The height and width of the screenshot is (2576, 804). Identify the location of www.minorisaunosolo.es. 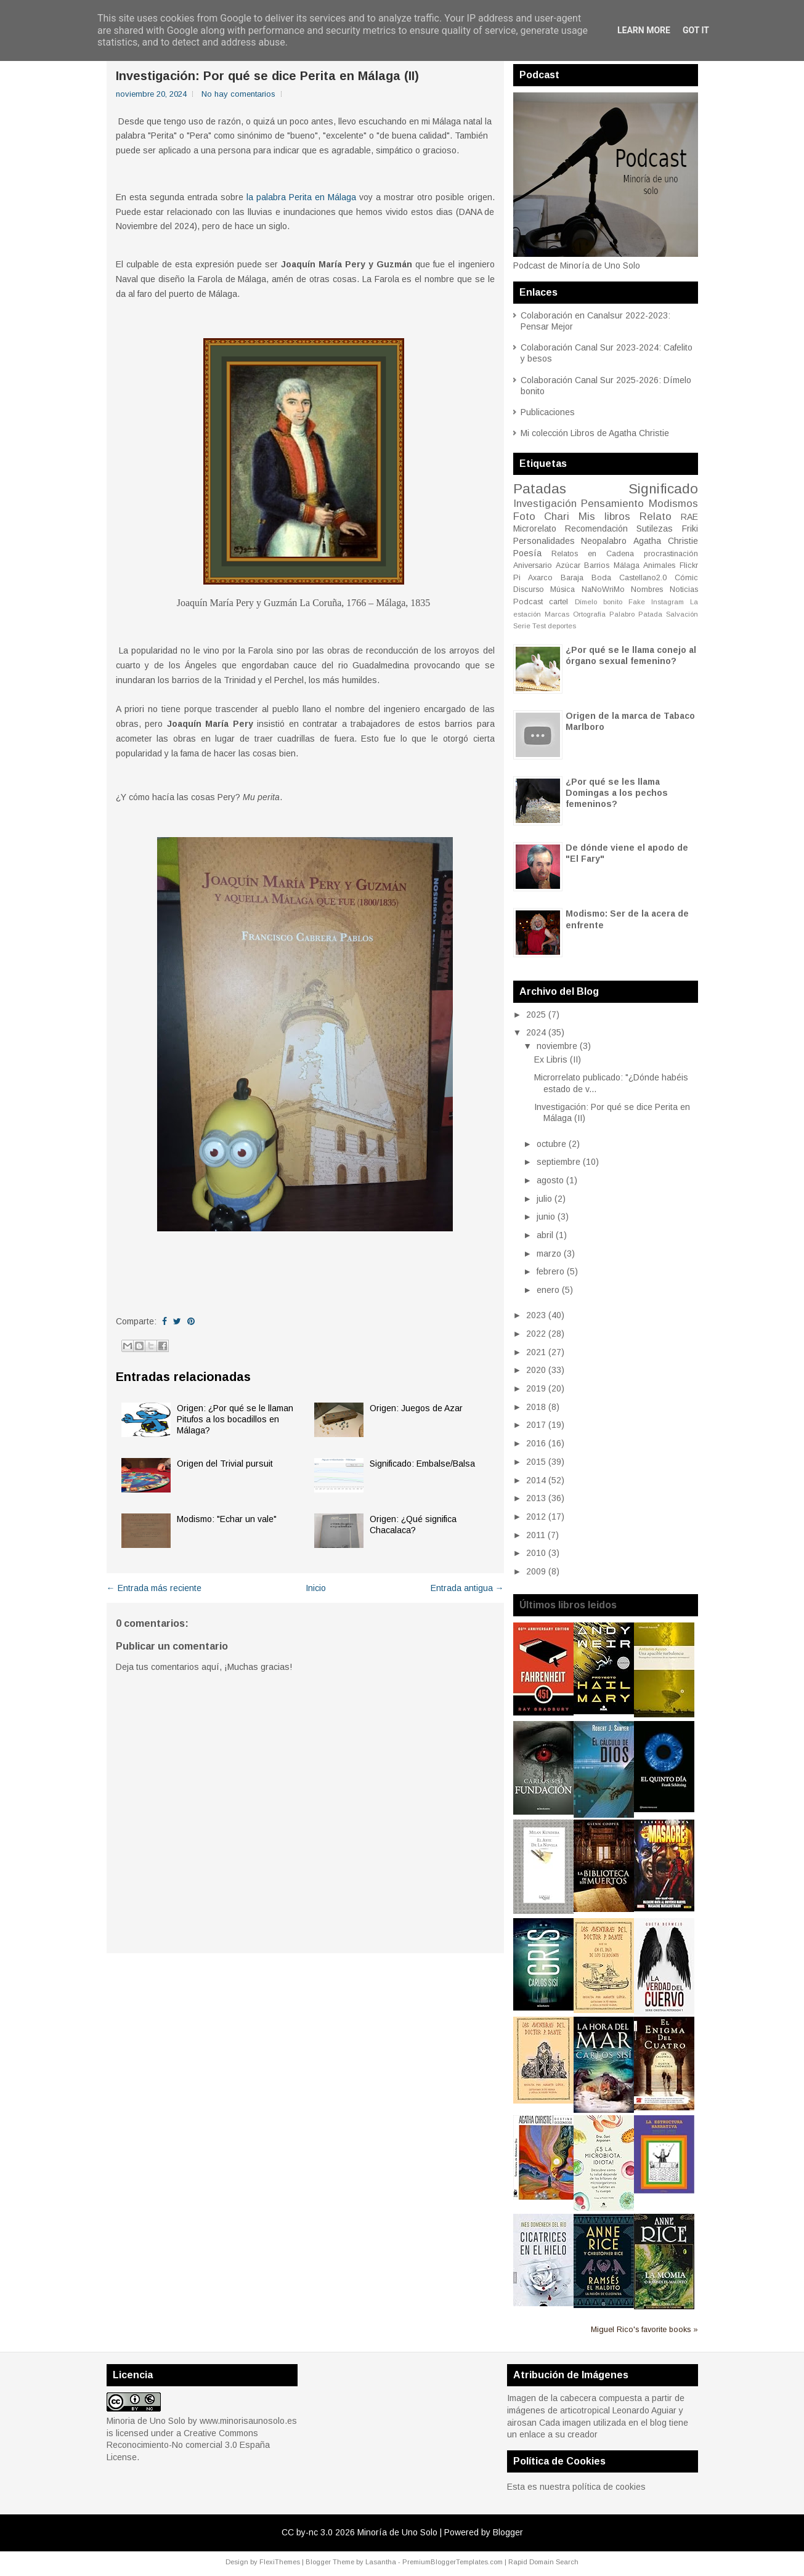
(248, 2421).